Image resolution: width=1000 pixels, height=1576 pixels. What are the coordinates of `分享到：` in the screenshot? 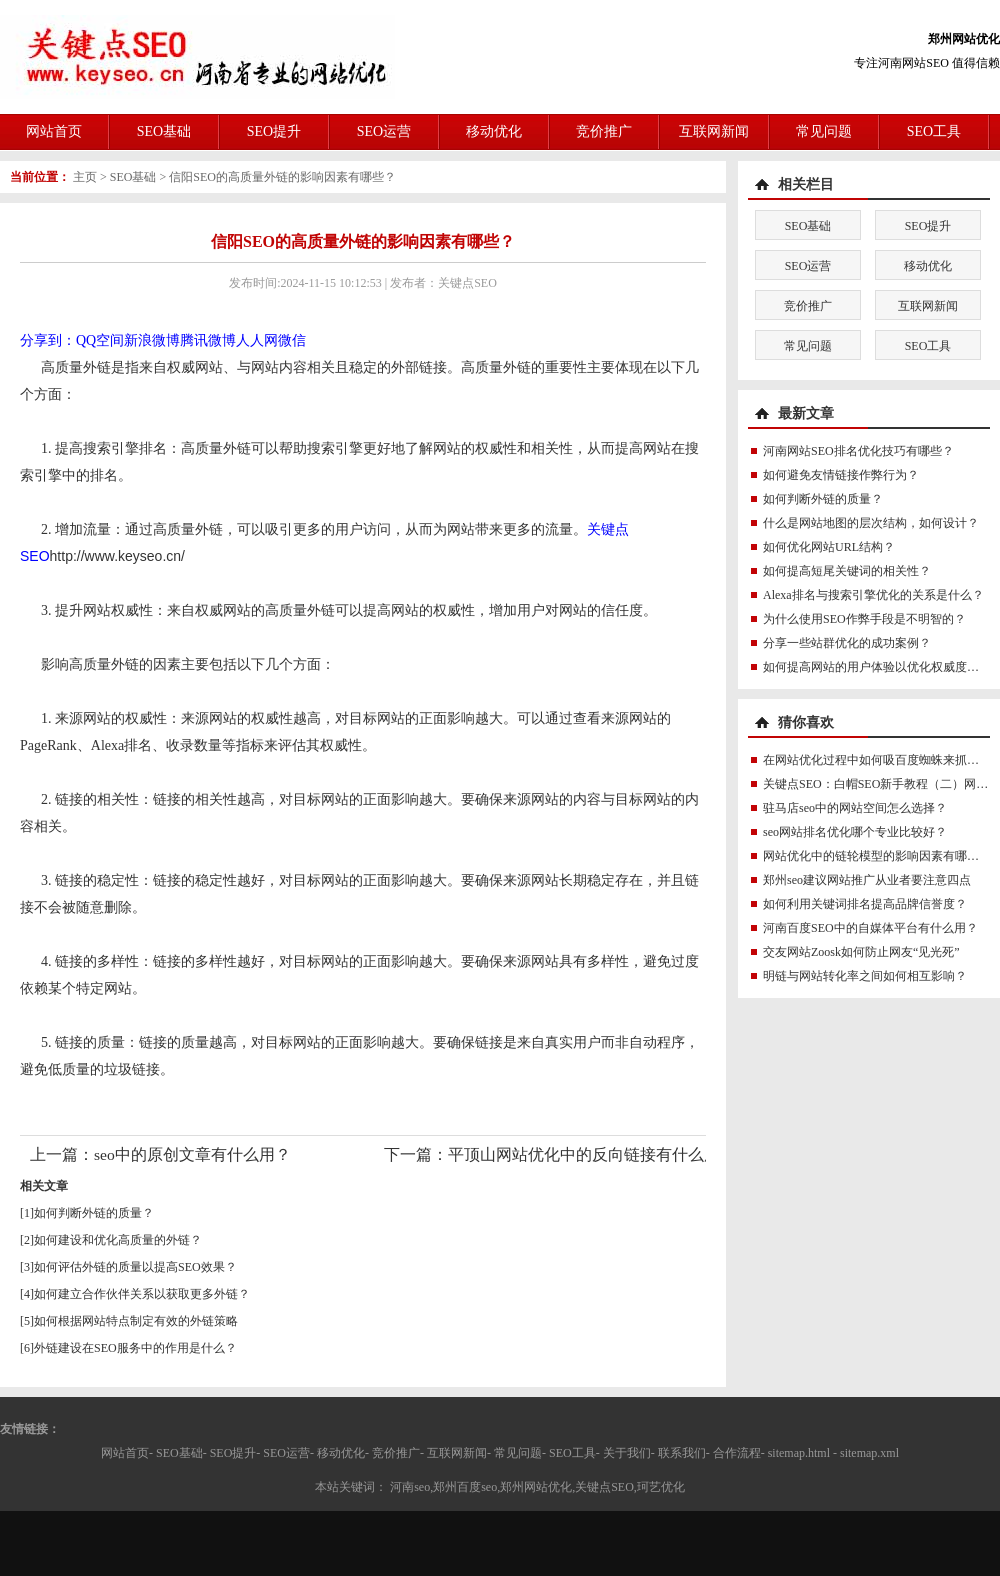 It's located at (48, 340).